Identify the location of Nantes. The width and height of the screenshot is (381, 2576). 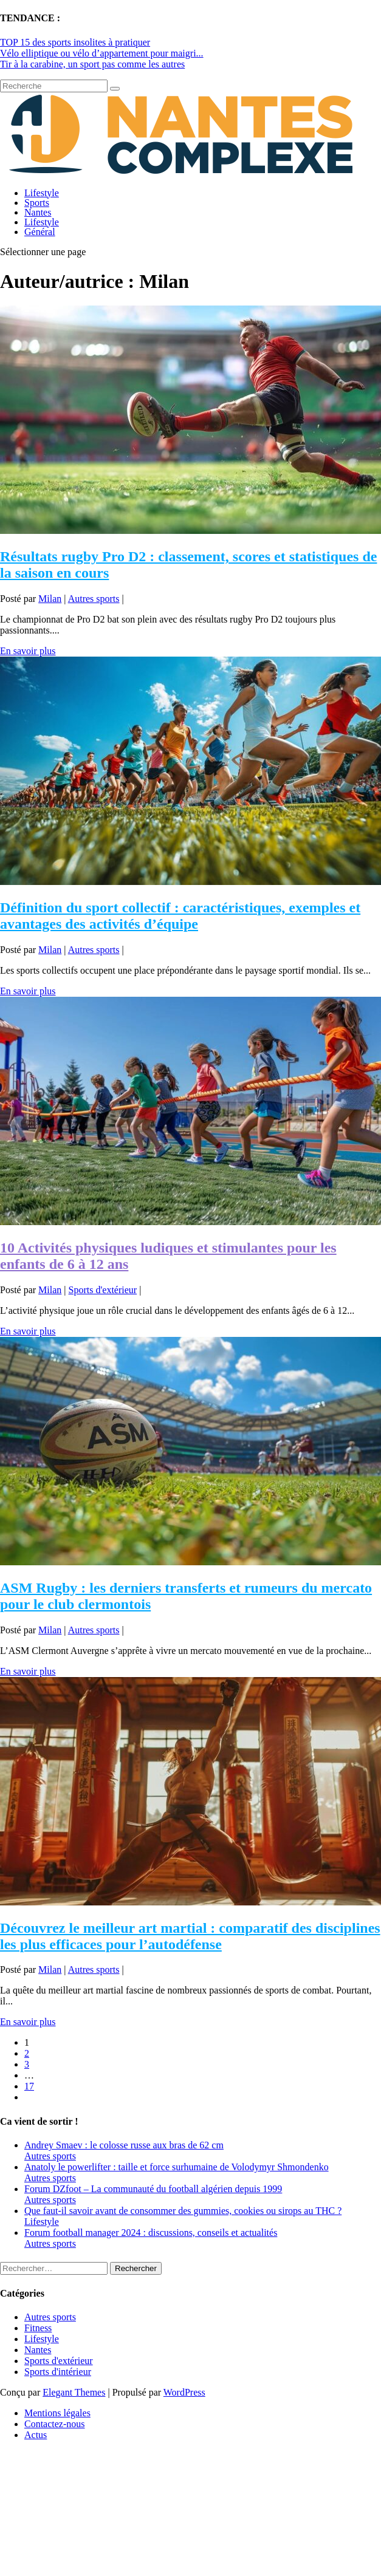
(37, 212).